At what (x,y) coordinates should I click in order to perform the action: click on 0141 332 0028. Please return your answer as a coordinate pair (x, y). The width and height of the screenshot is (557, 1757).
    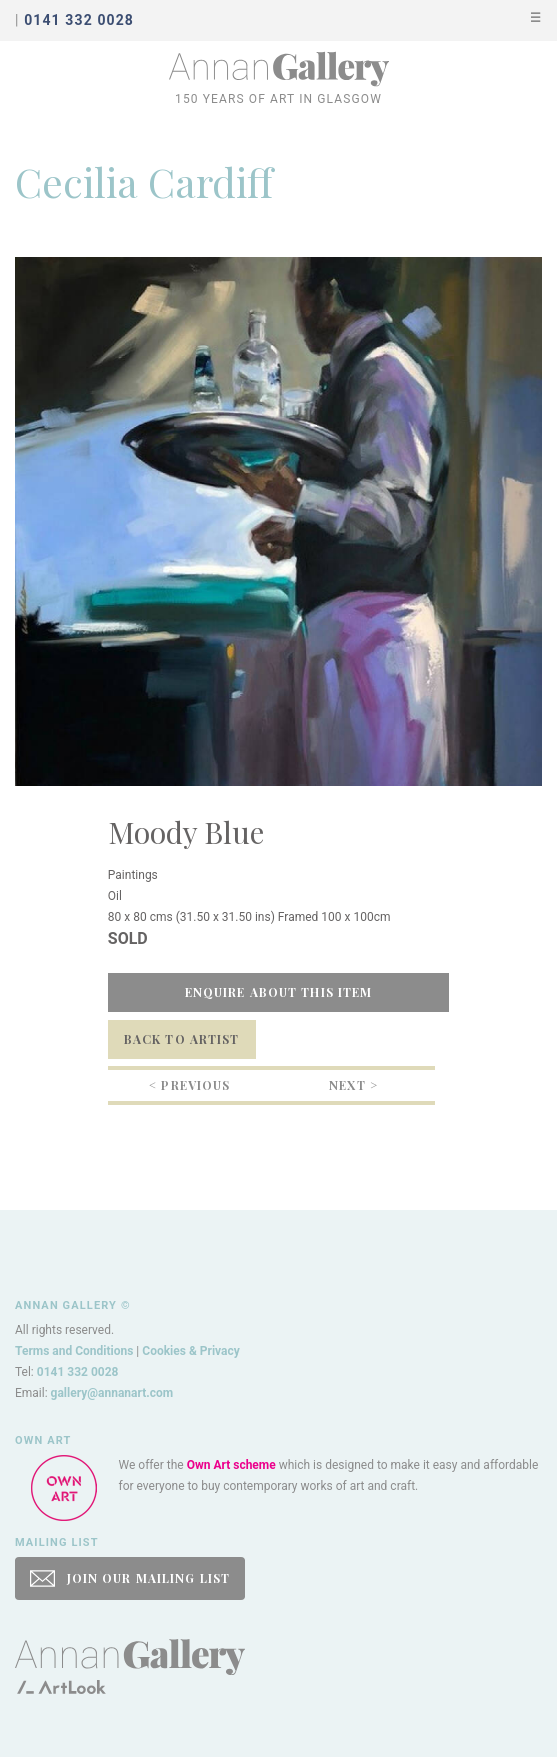
    Looking at the image, I should click on (78, 1372).